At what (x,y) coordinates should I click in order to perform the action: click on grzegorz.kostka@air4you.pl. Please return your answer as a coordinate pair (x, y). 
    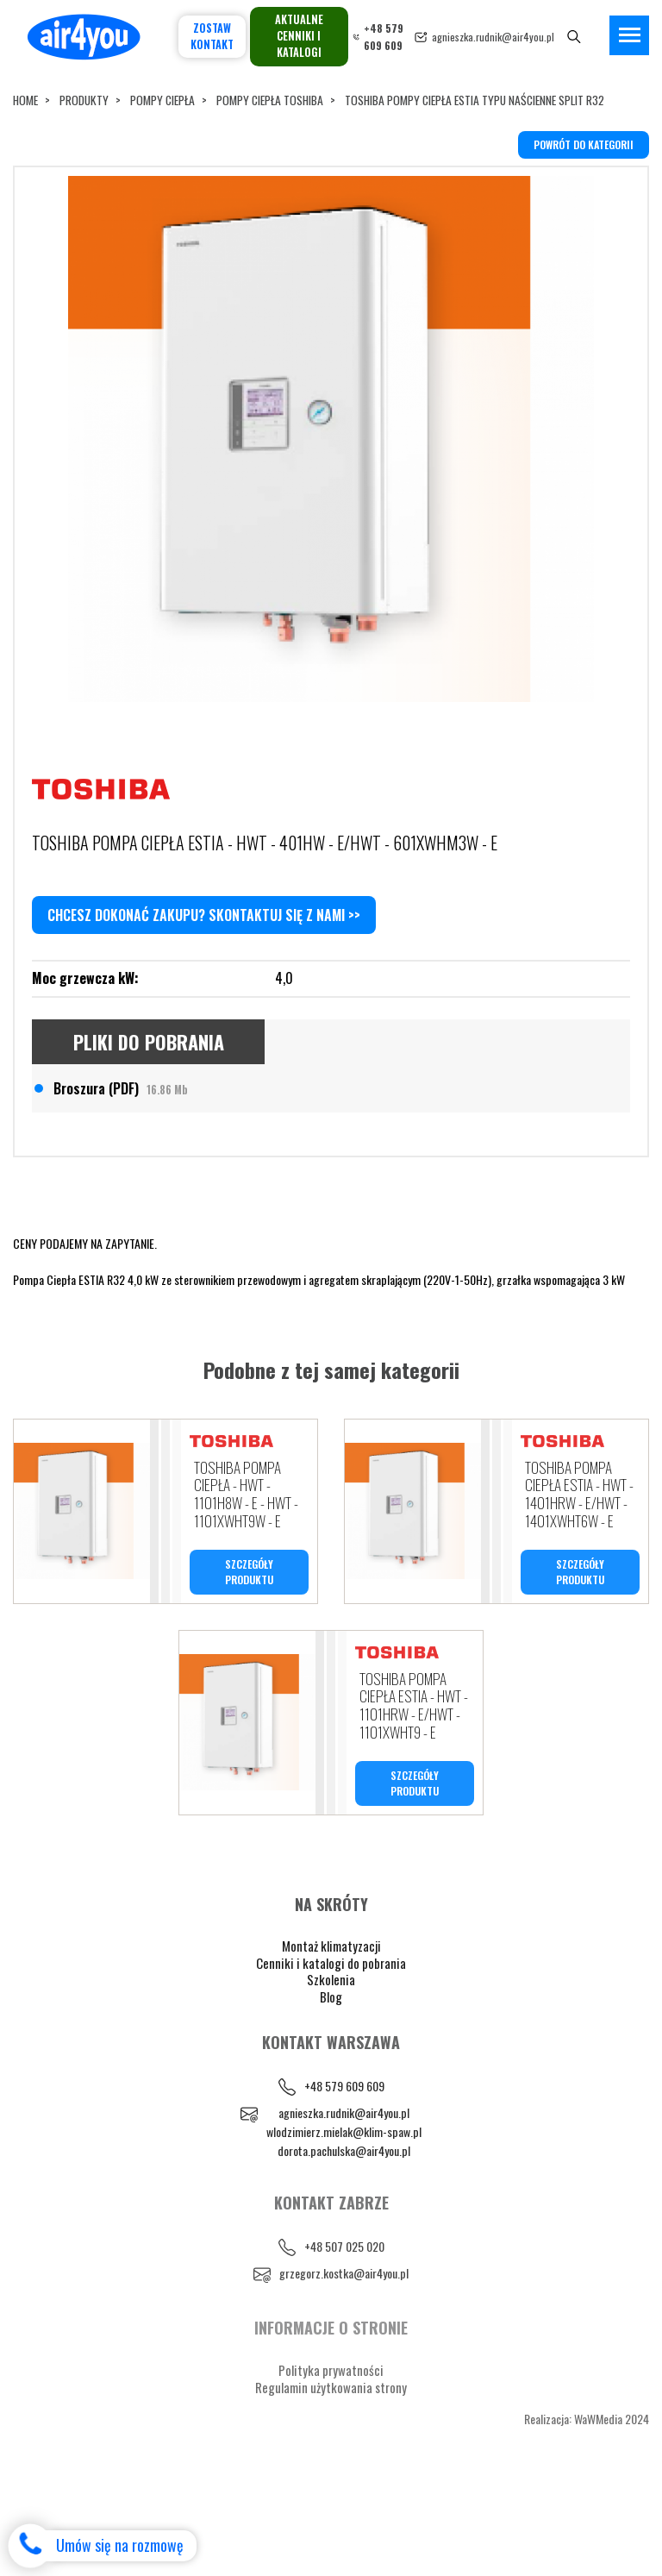
    Looking at the image, I should click on (344, 2372).